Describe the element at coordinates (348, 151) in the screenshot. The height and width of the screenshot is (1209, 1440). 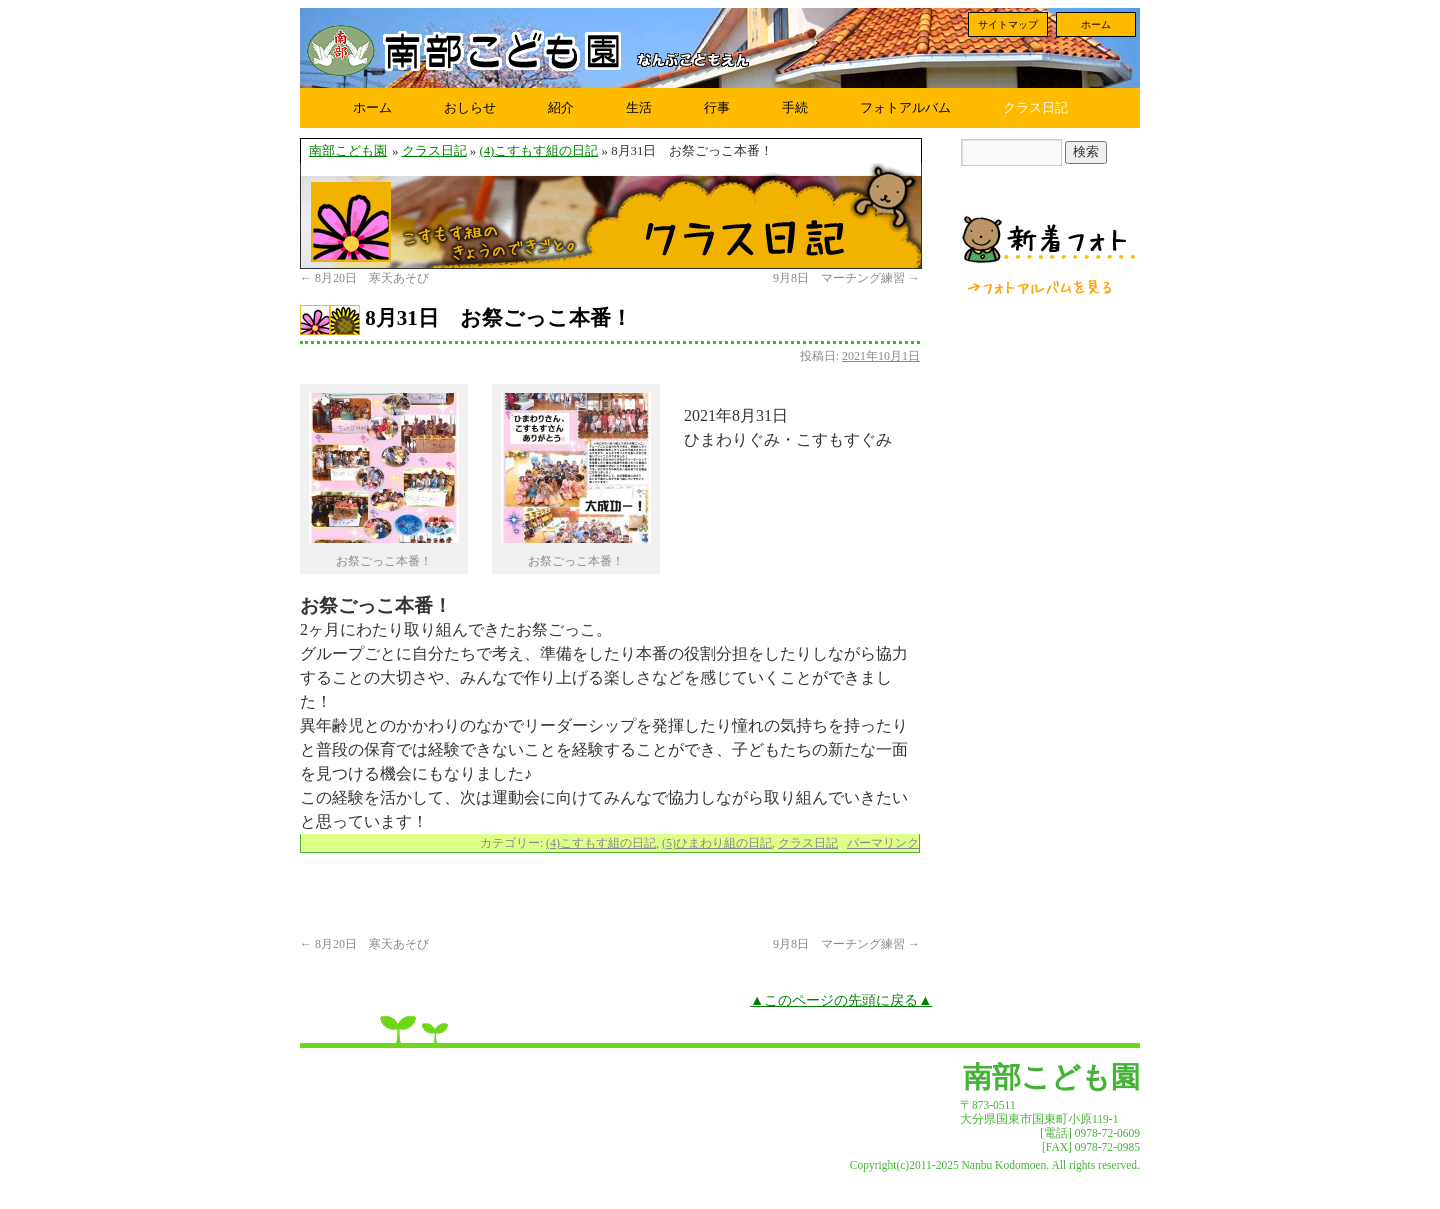
I see `南部こども園` at that location.